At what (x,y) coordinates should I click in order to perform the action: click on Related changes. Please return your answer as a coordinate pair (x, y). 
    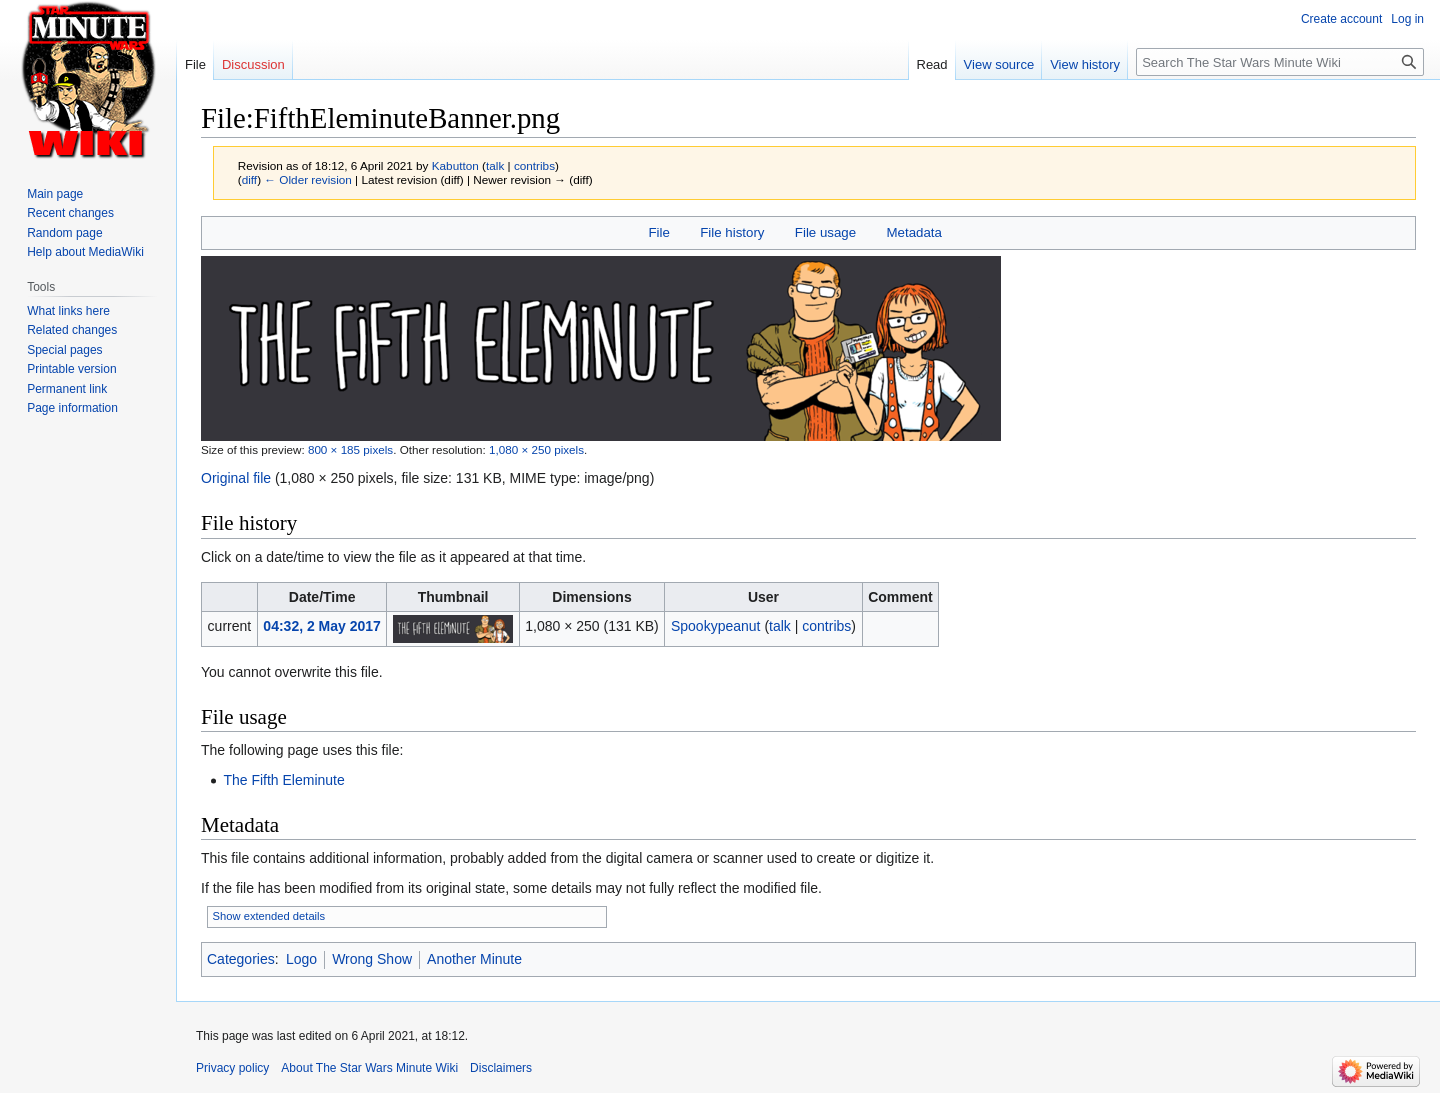
    Looking at the image, I should click on (72, 330).